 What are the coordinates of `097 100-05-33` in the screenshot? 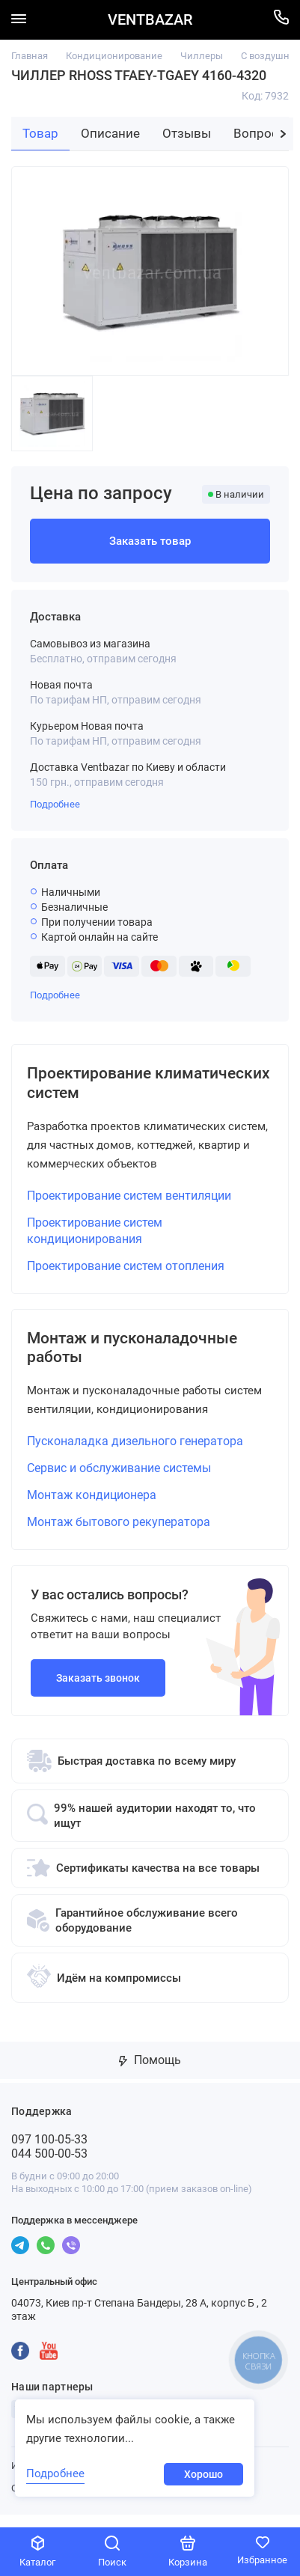 It's located at (49, 2152).